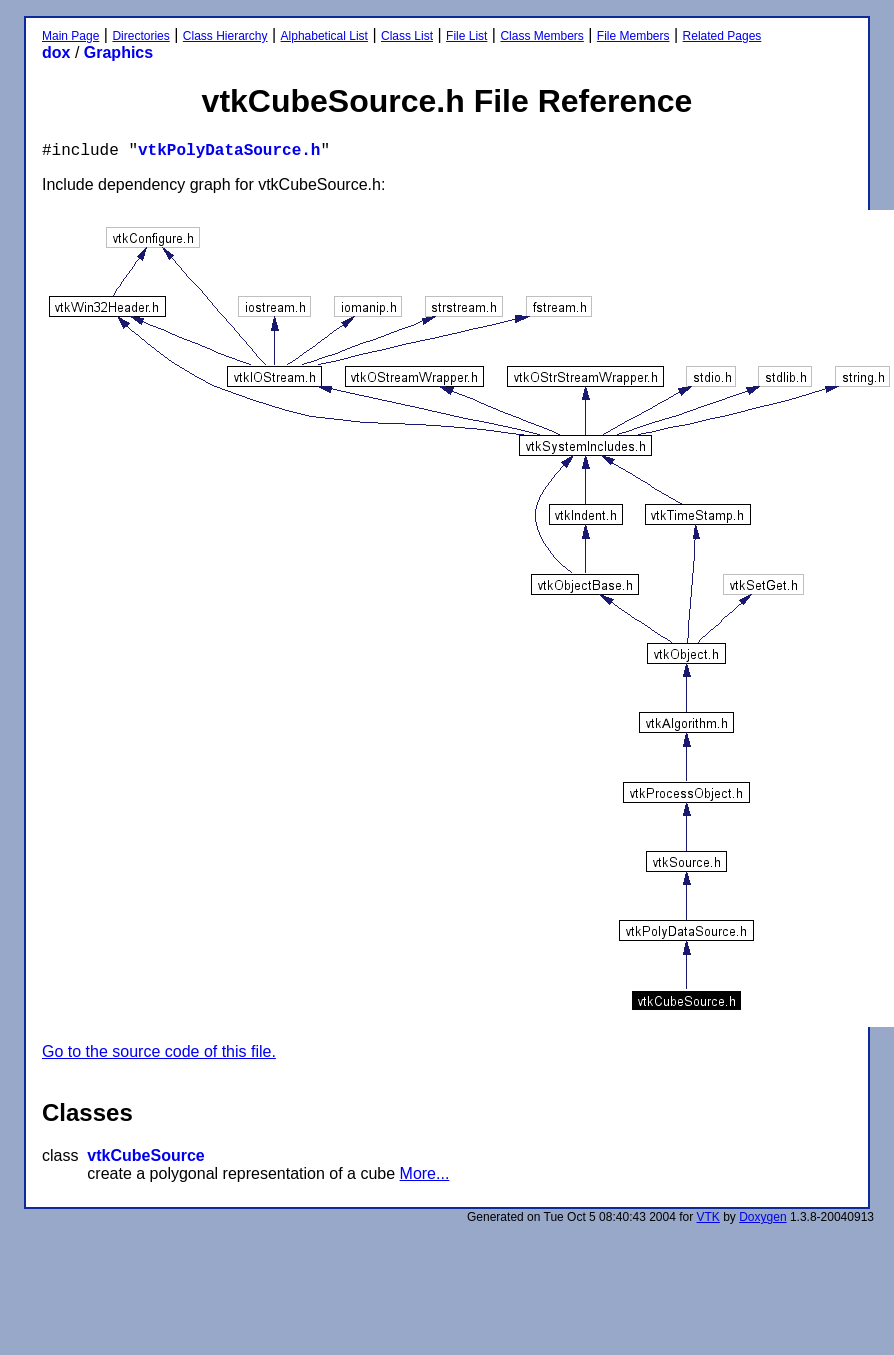  I want to click on Main Page, so click(70, 36).